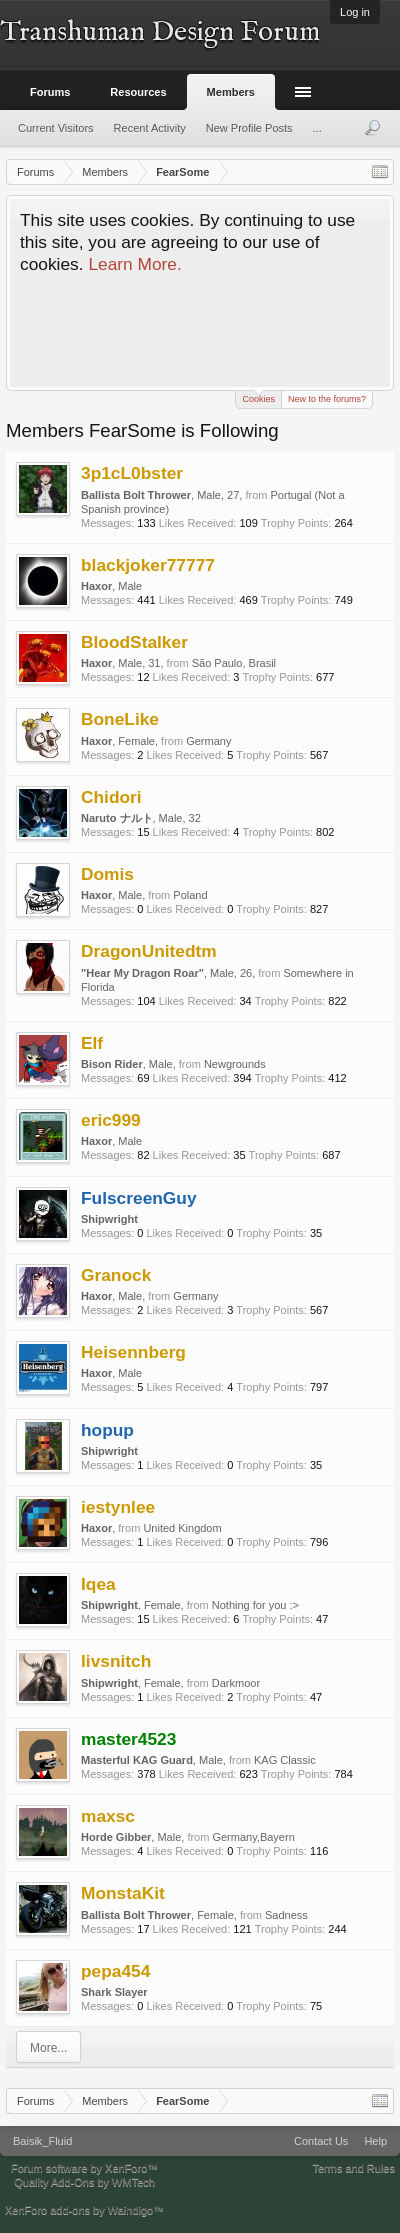 The image size is (400, 2233). I want to click on Baisik_Fluid, so click(42, 2141).